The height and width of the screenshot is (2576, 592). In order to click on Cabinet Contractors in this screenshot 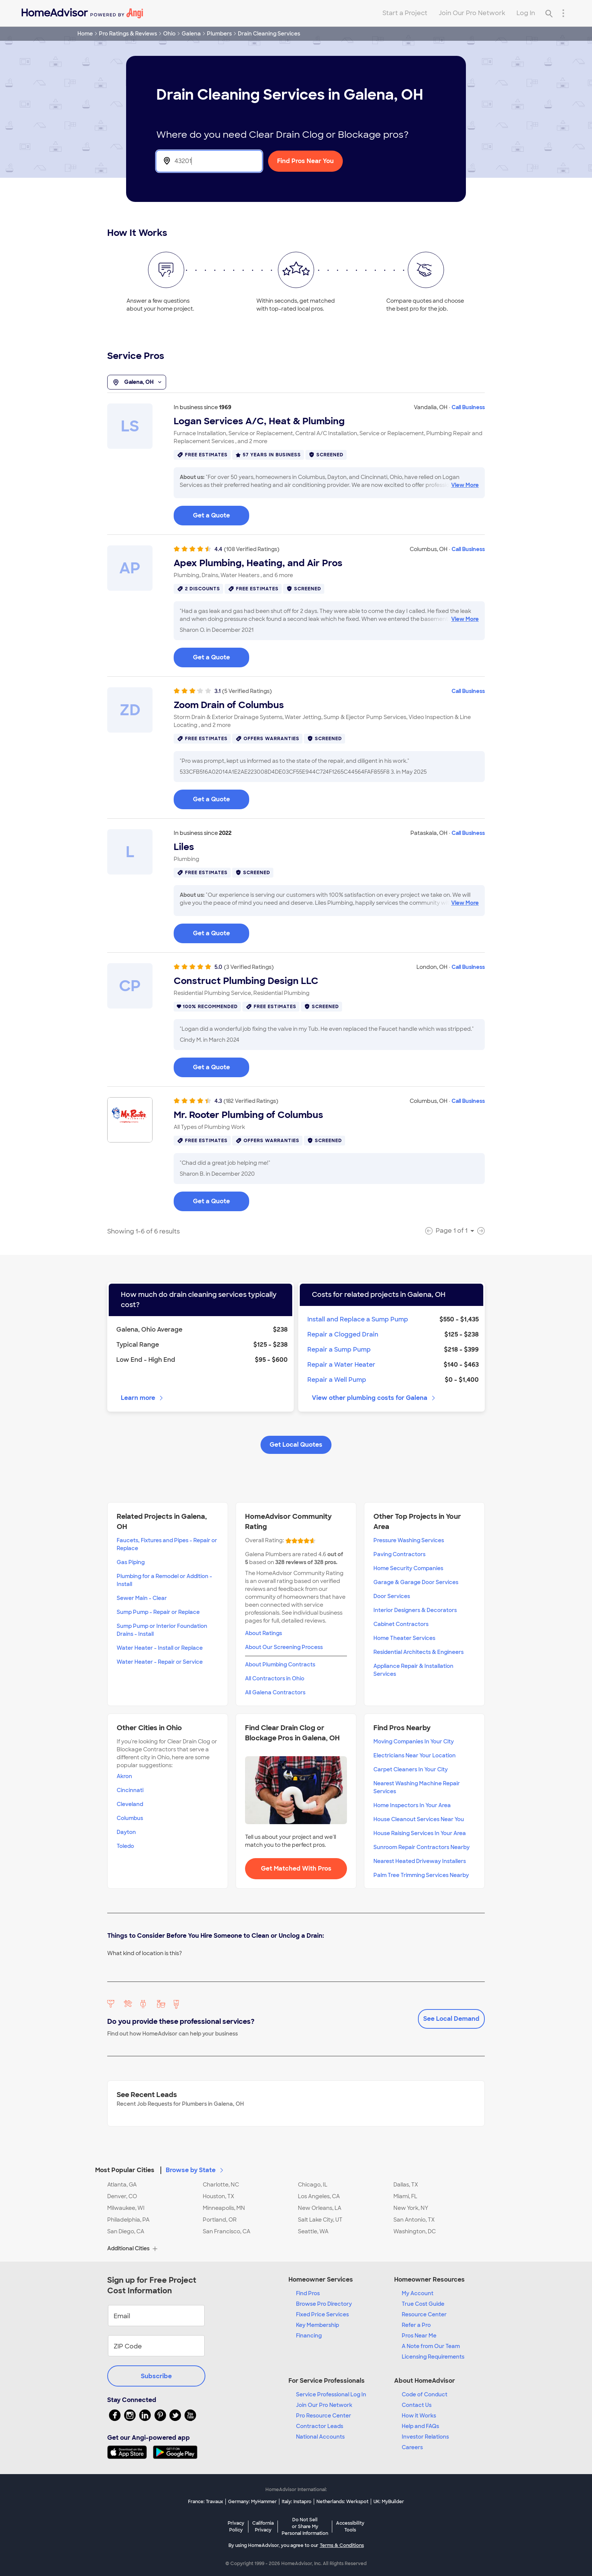, I will do `click(401, 1624)`.